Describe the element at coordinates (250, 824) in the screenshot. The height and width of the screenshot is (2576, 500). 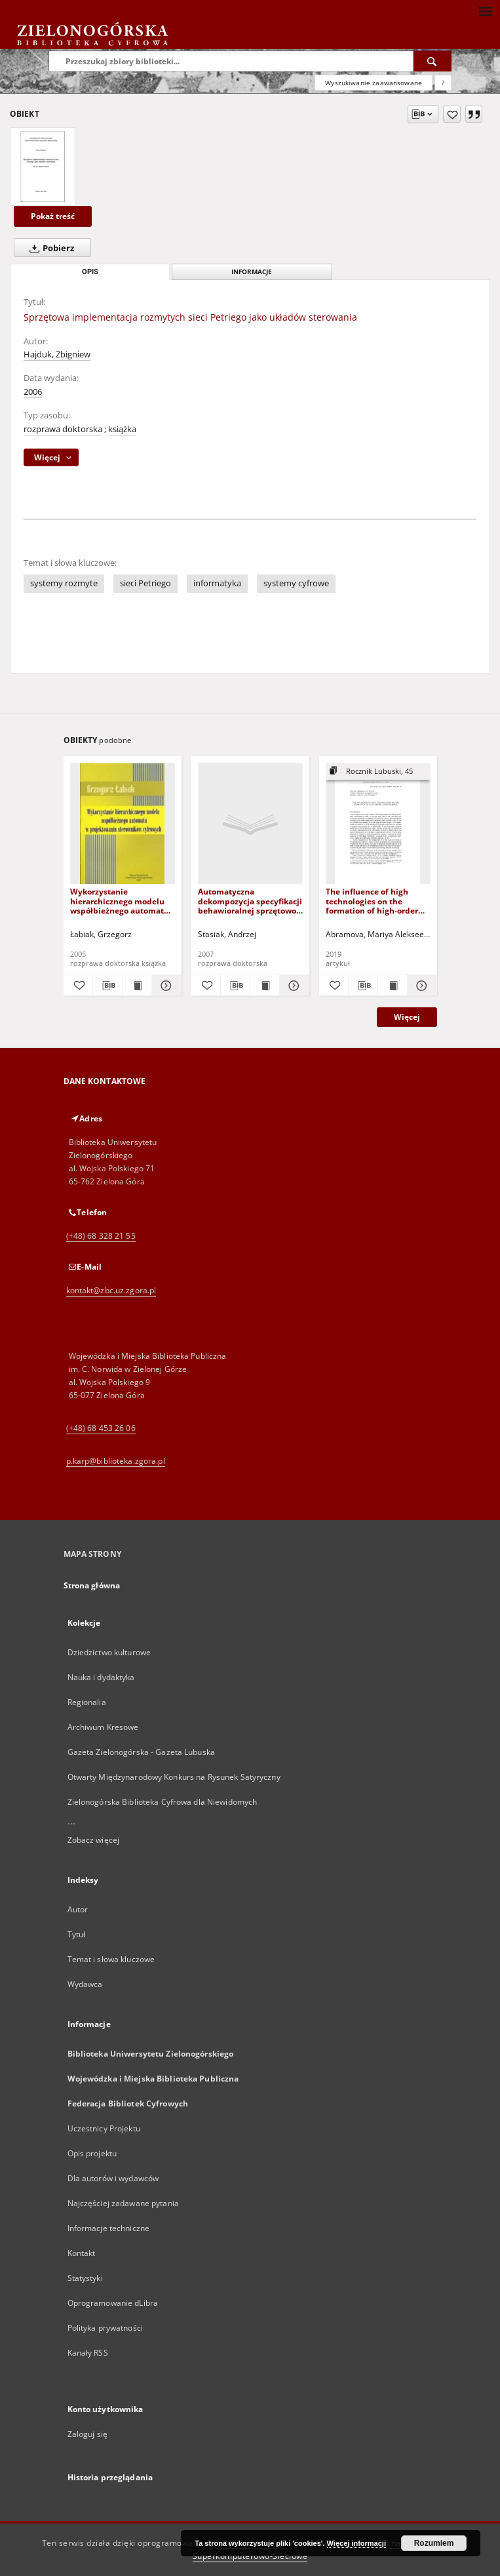
I see `[Automatyczna dekompozycja specyfikacji behawioralnej sprzętowo-programowego mikrosystemu cyfrowego]` at that location.